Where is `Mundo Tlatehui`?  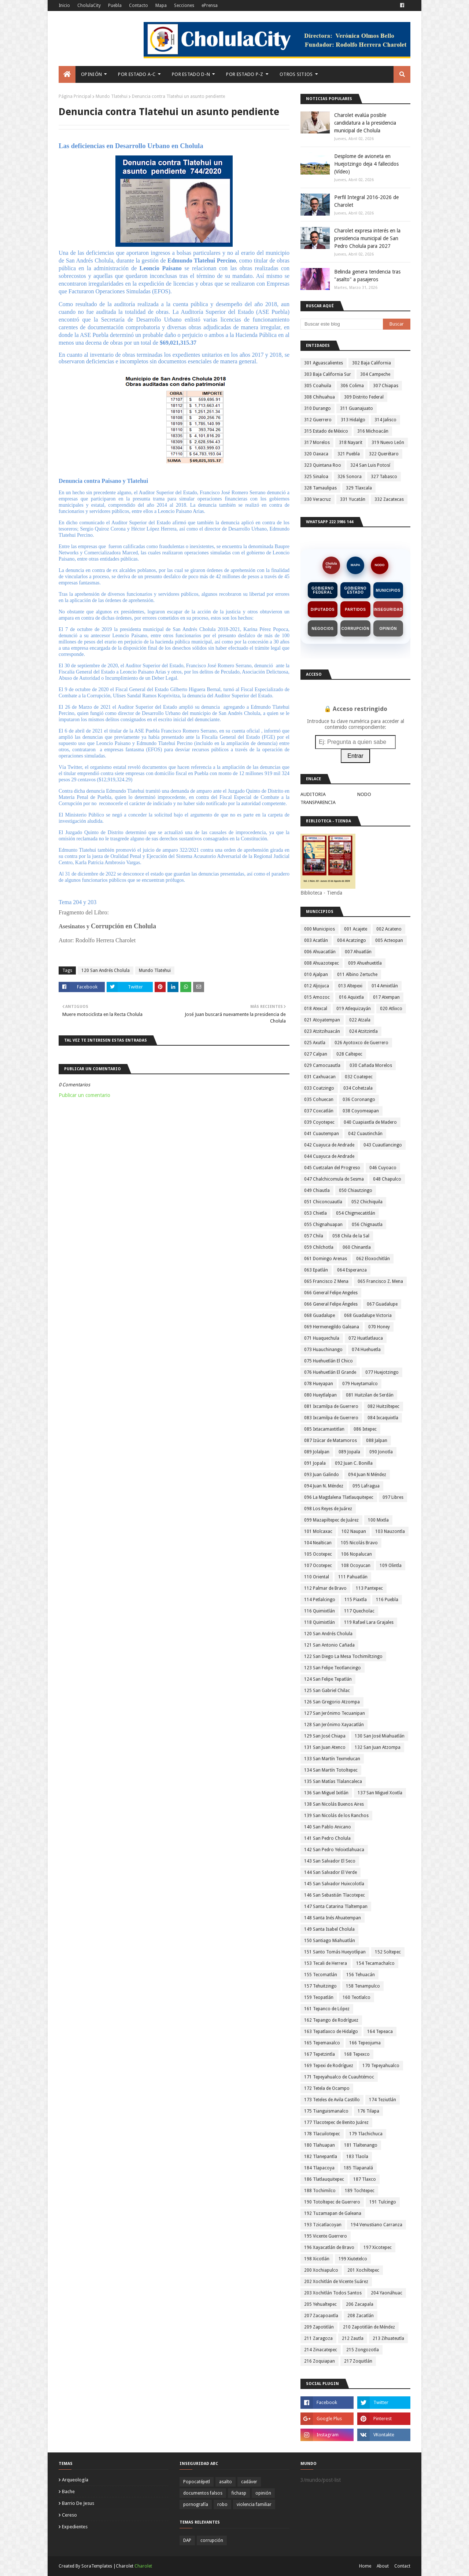 Mundo Tlatehui is located at coordinates (112, 96).